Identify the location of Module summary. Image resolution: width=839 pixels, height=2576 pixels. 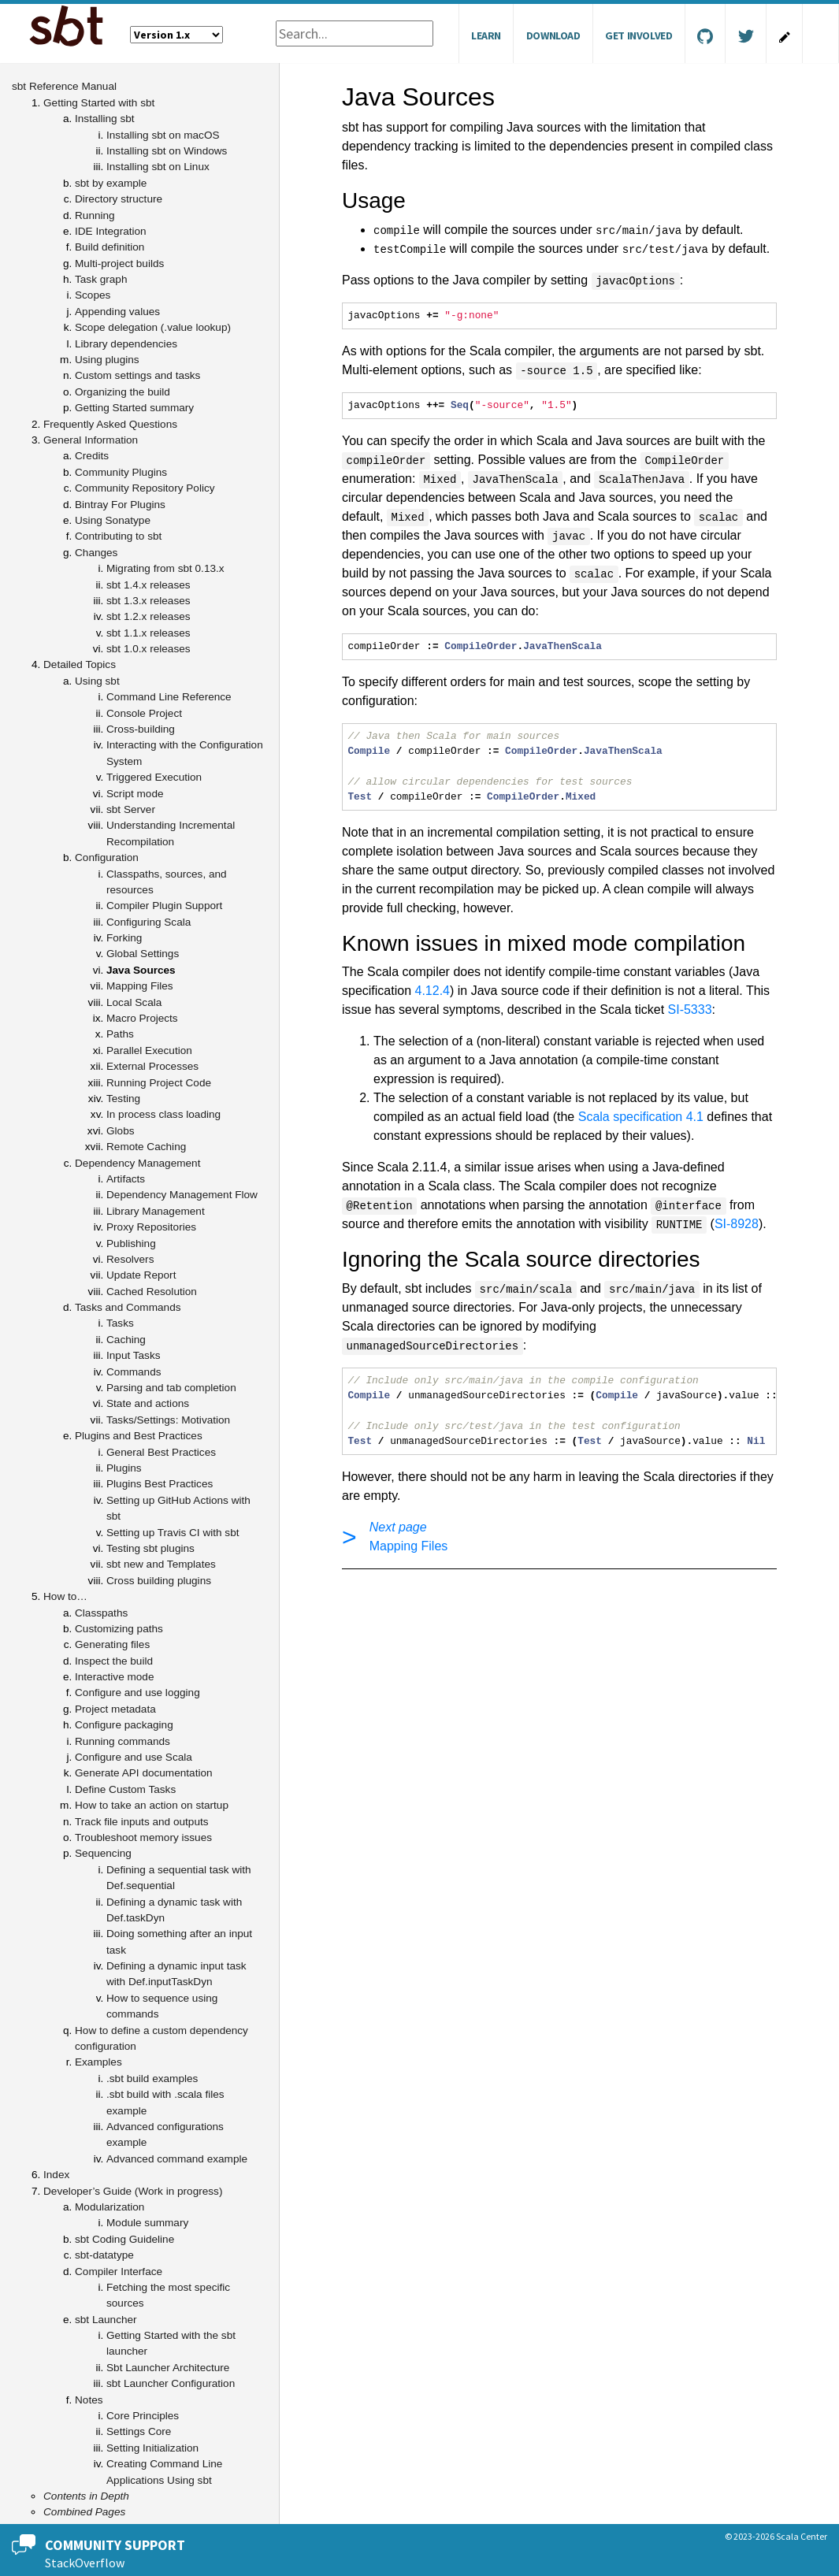
(147, 2223).